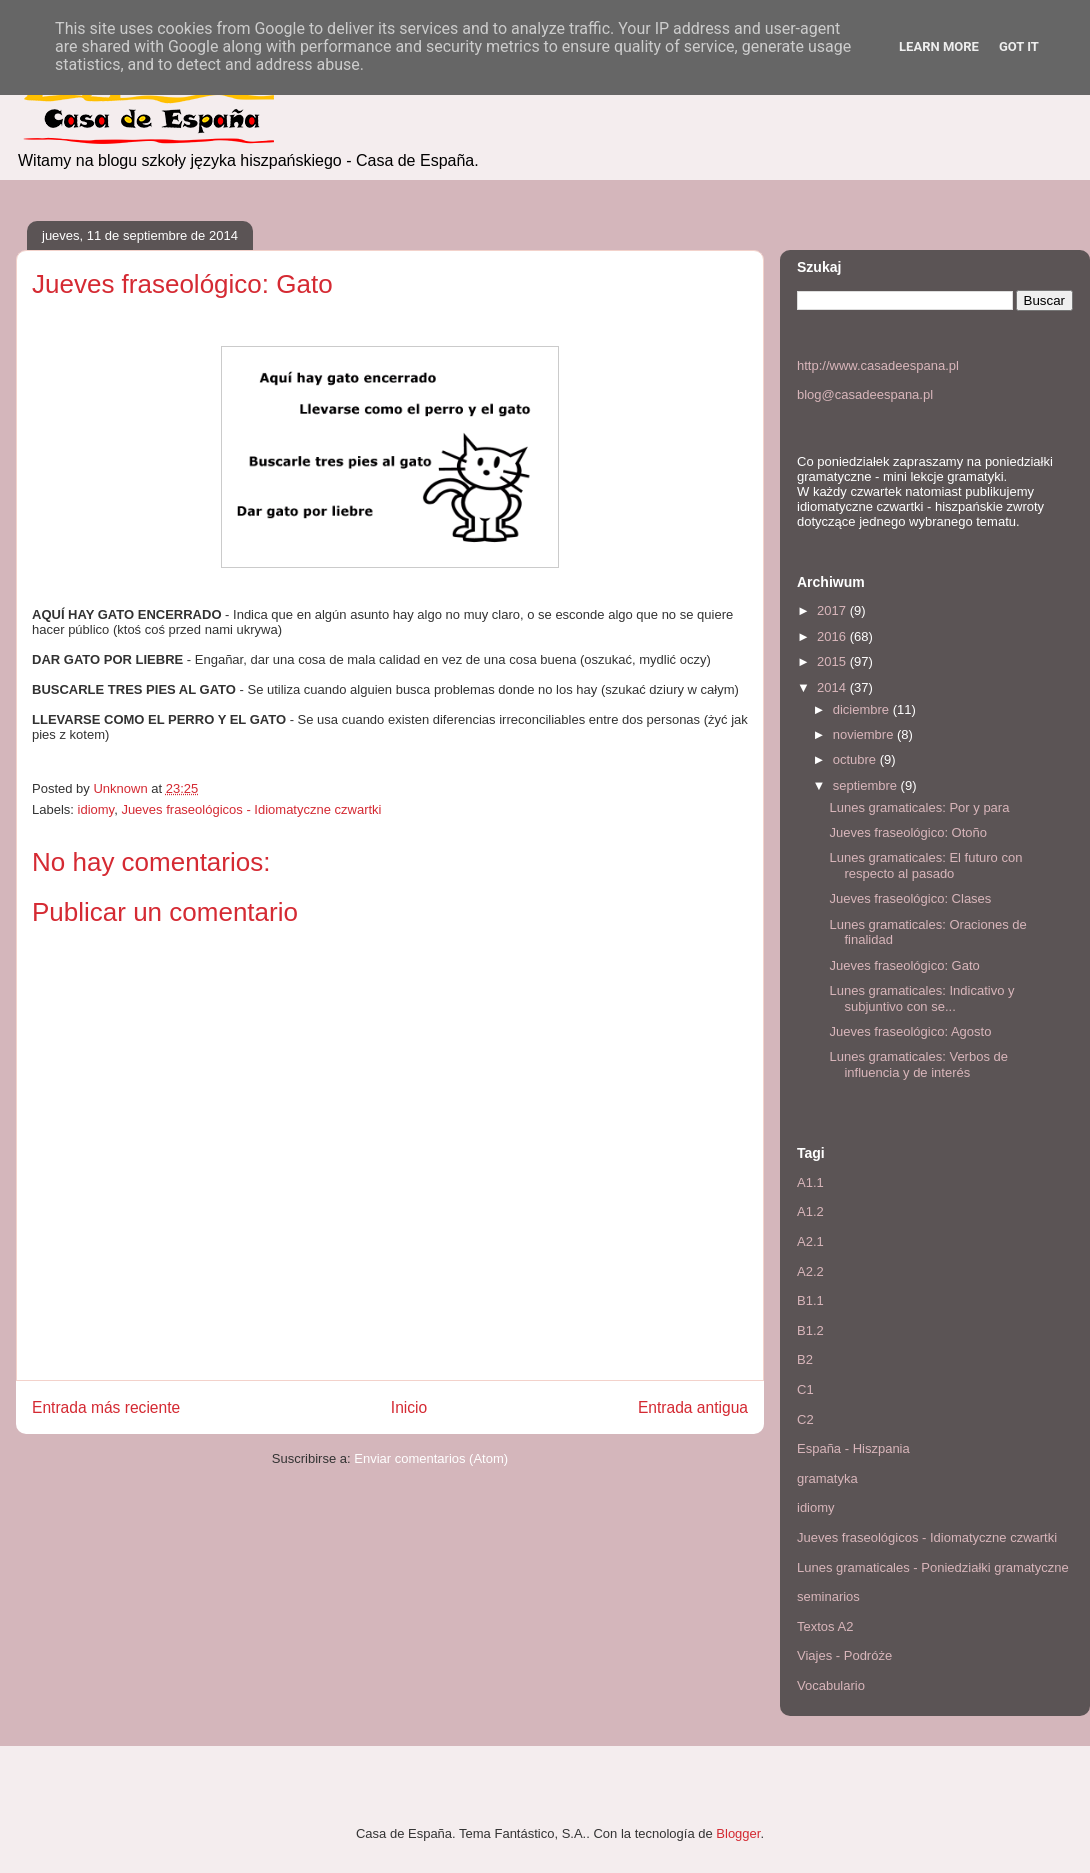 This screenshot has width=1090, height=1873. Describe the element at coordinates (96, 809) in the screenshot. I see `idiomy` at that location.